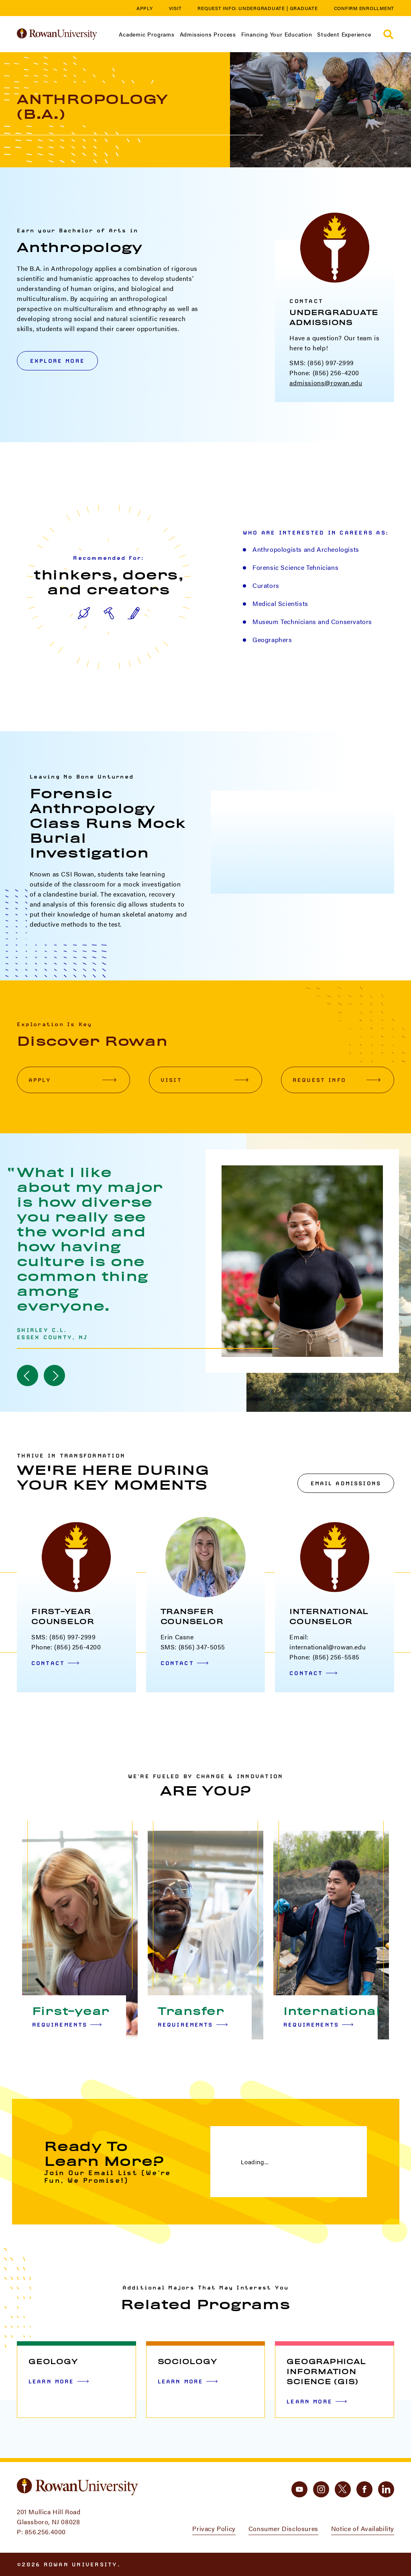 The width and height of the screenshot is (411, 2576). I want to click on [twitter], so click(343, 2489).